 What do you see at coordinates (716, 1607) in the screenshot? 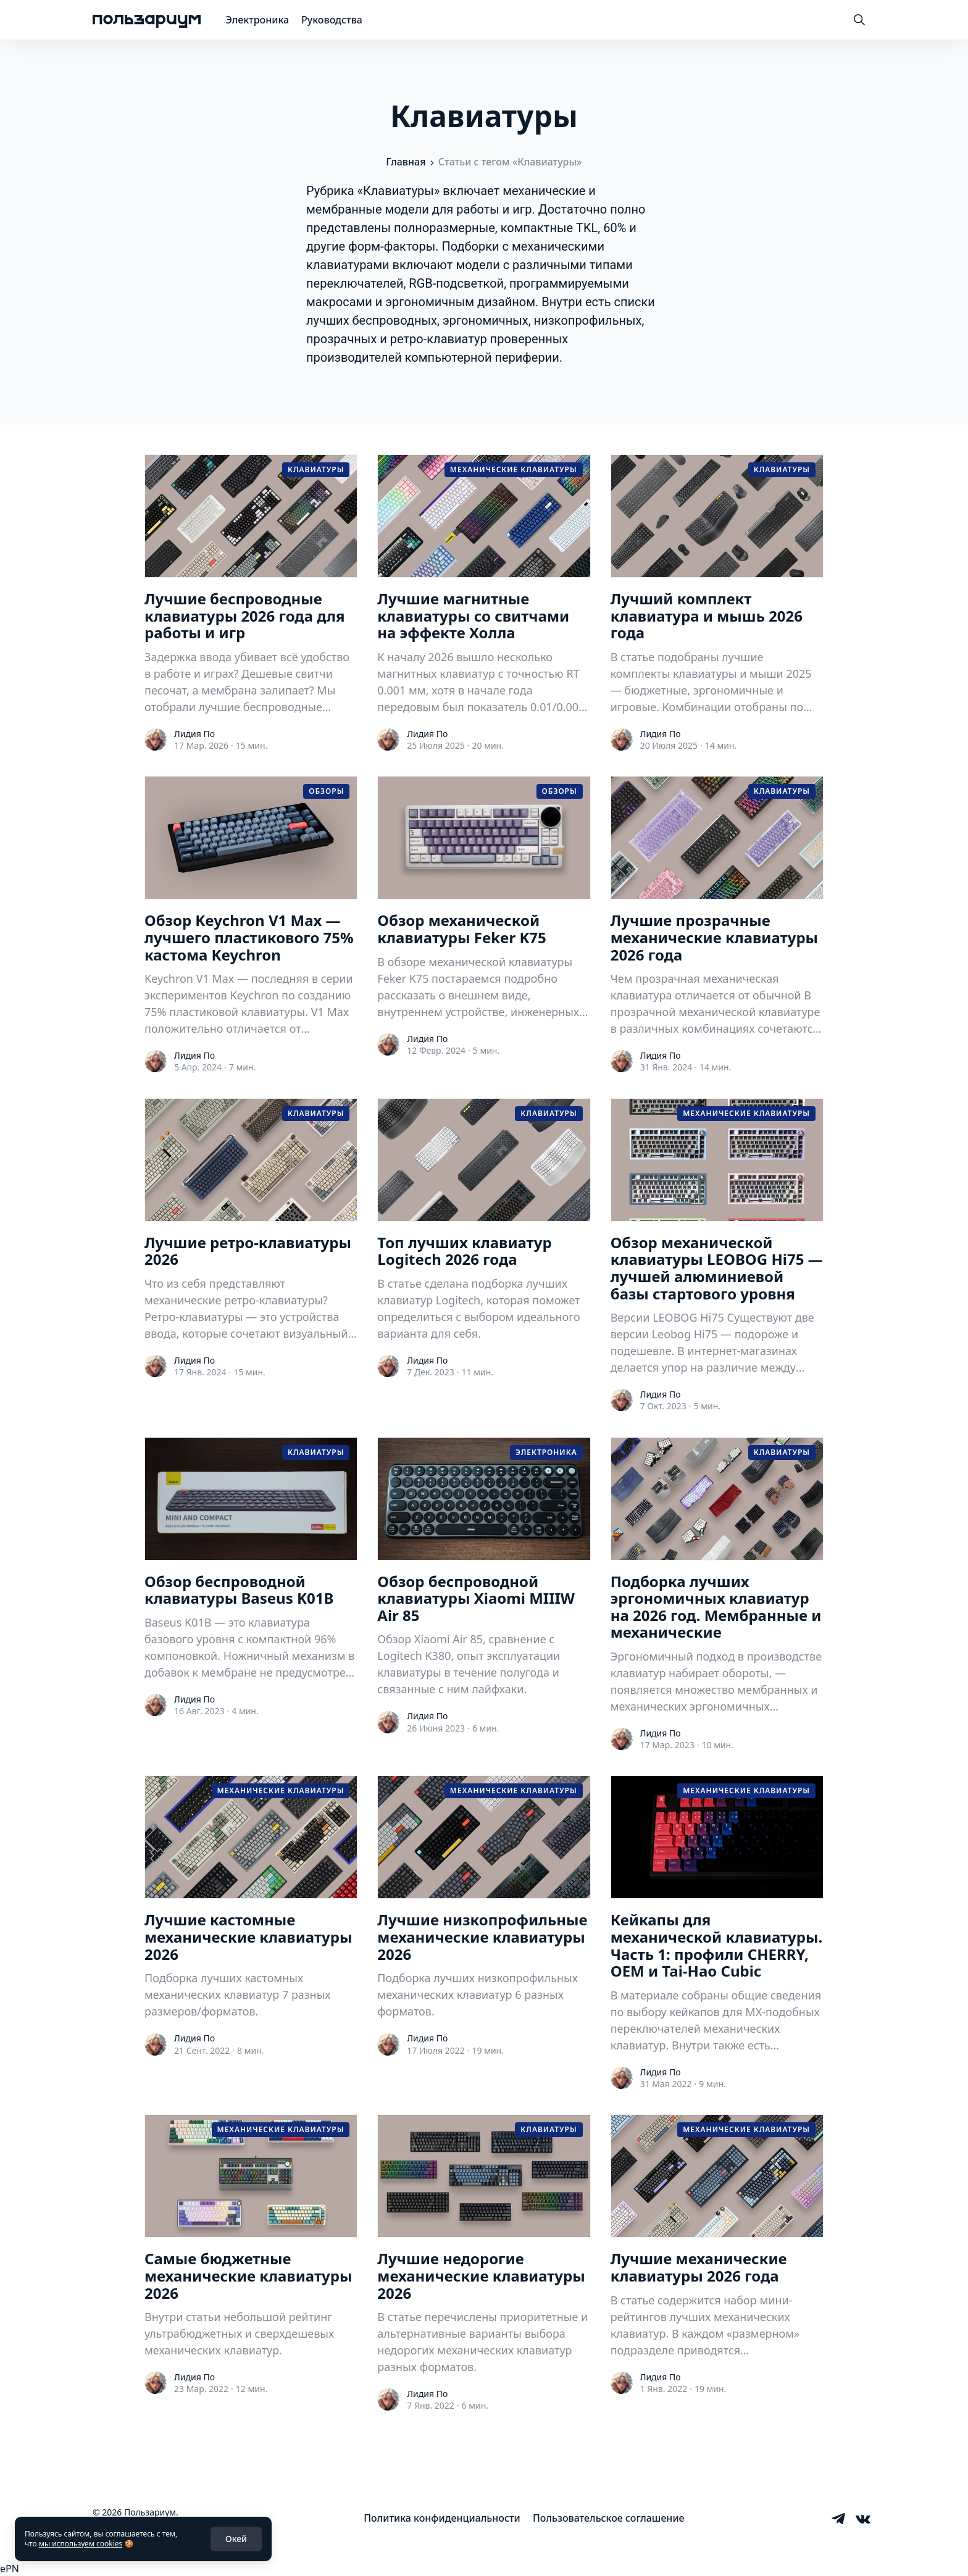
I see `Подборка лучших эргономичных клавиатур на 2026 год. Мембранные и механические` at bounding box center [716, 1607].